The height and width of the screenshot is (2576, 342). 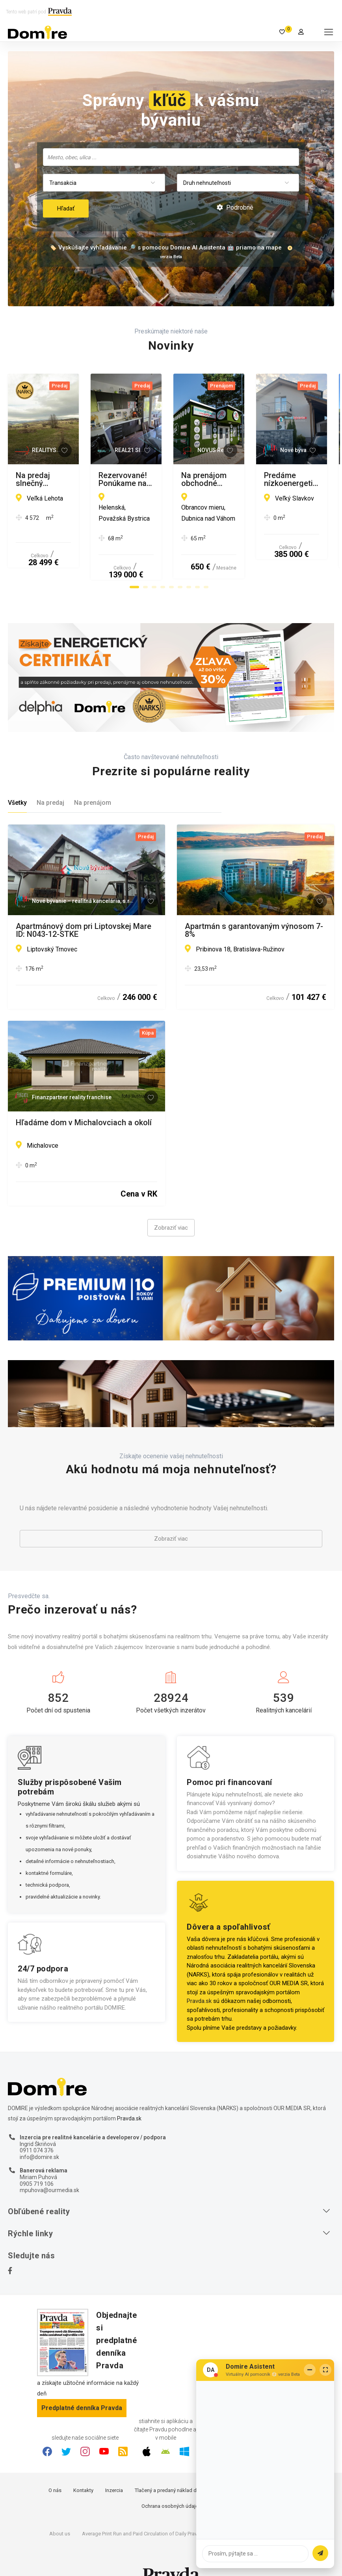 What do you see at coordinates (92, 781) in the screenshot?
I see `Na prenájom` at bounding box center [92, 781].